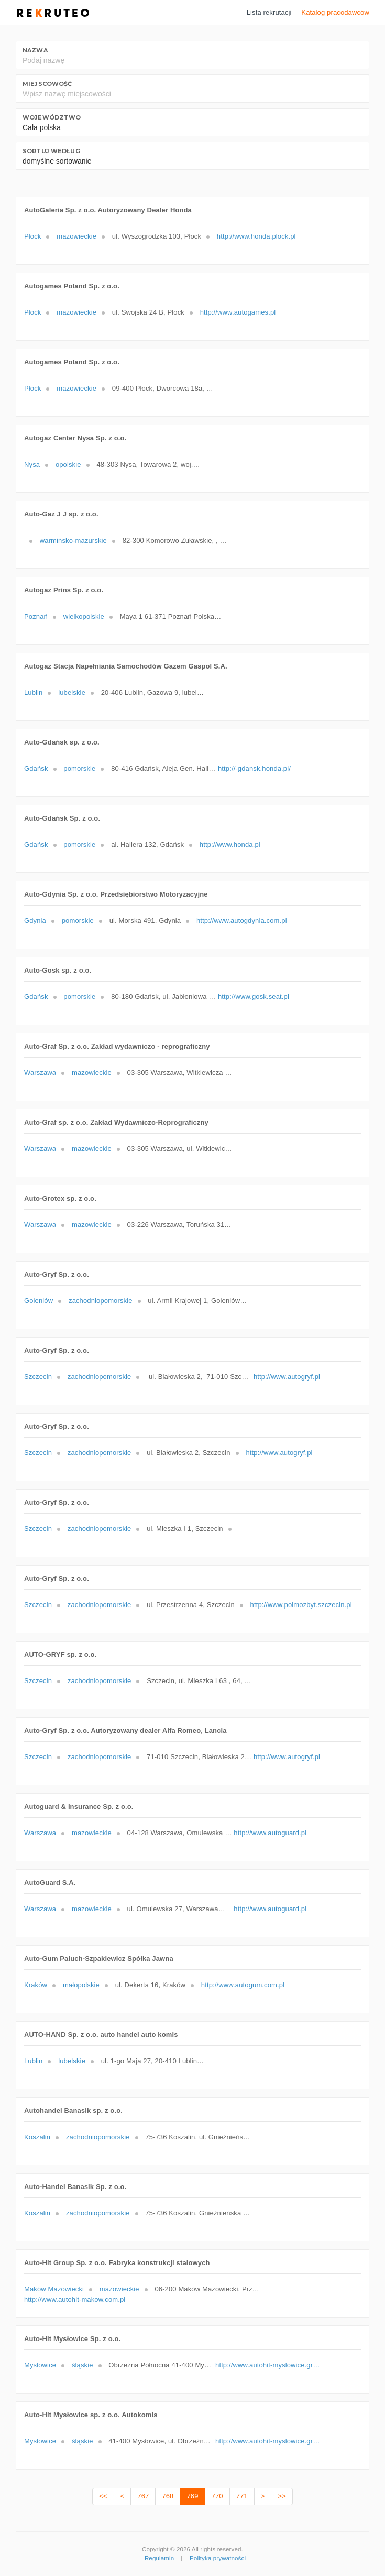 This screenshot has height=2576, width=385. Describe the element at coordinates (47, 84) in the screenshot. I see `Miejscowość` at that location.